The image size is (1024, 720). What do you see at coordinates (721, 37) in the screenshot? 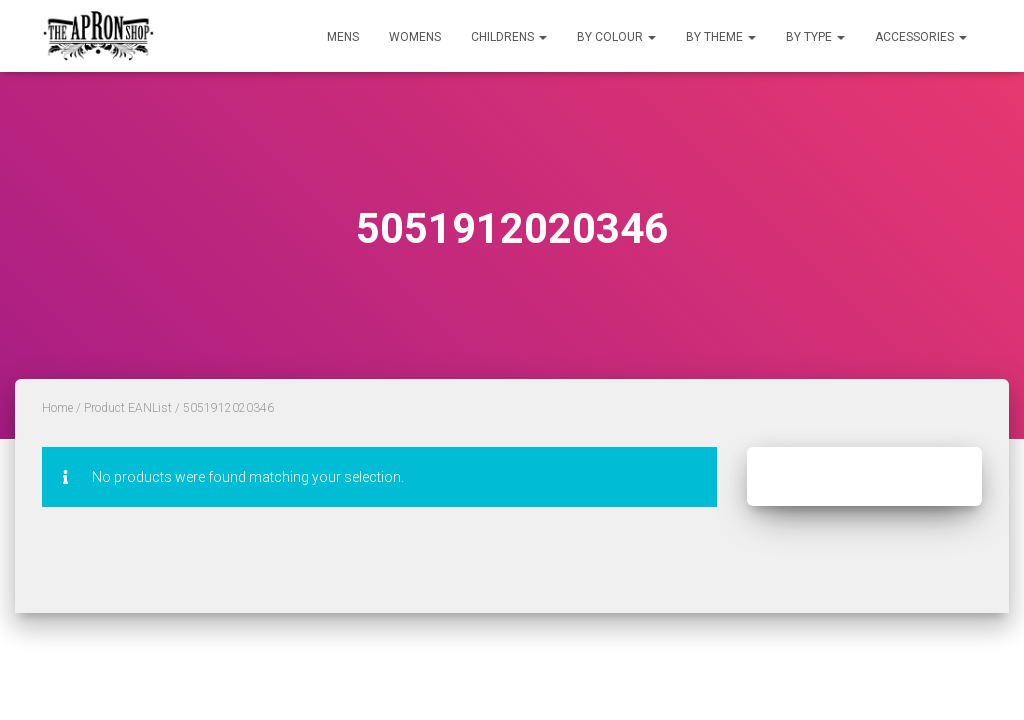
I see `By Theme` at bounding box center [721, 37].